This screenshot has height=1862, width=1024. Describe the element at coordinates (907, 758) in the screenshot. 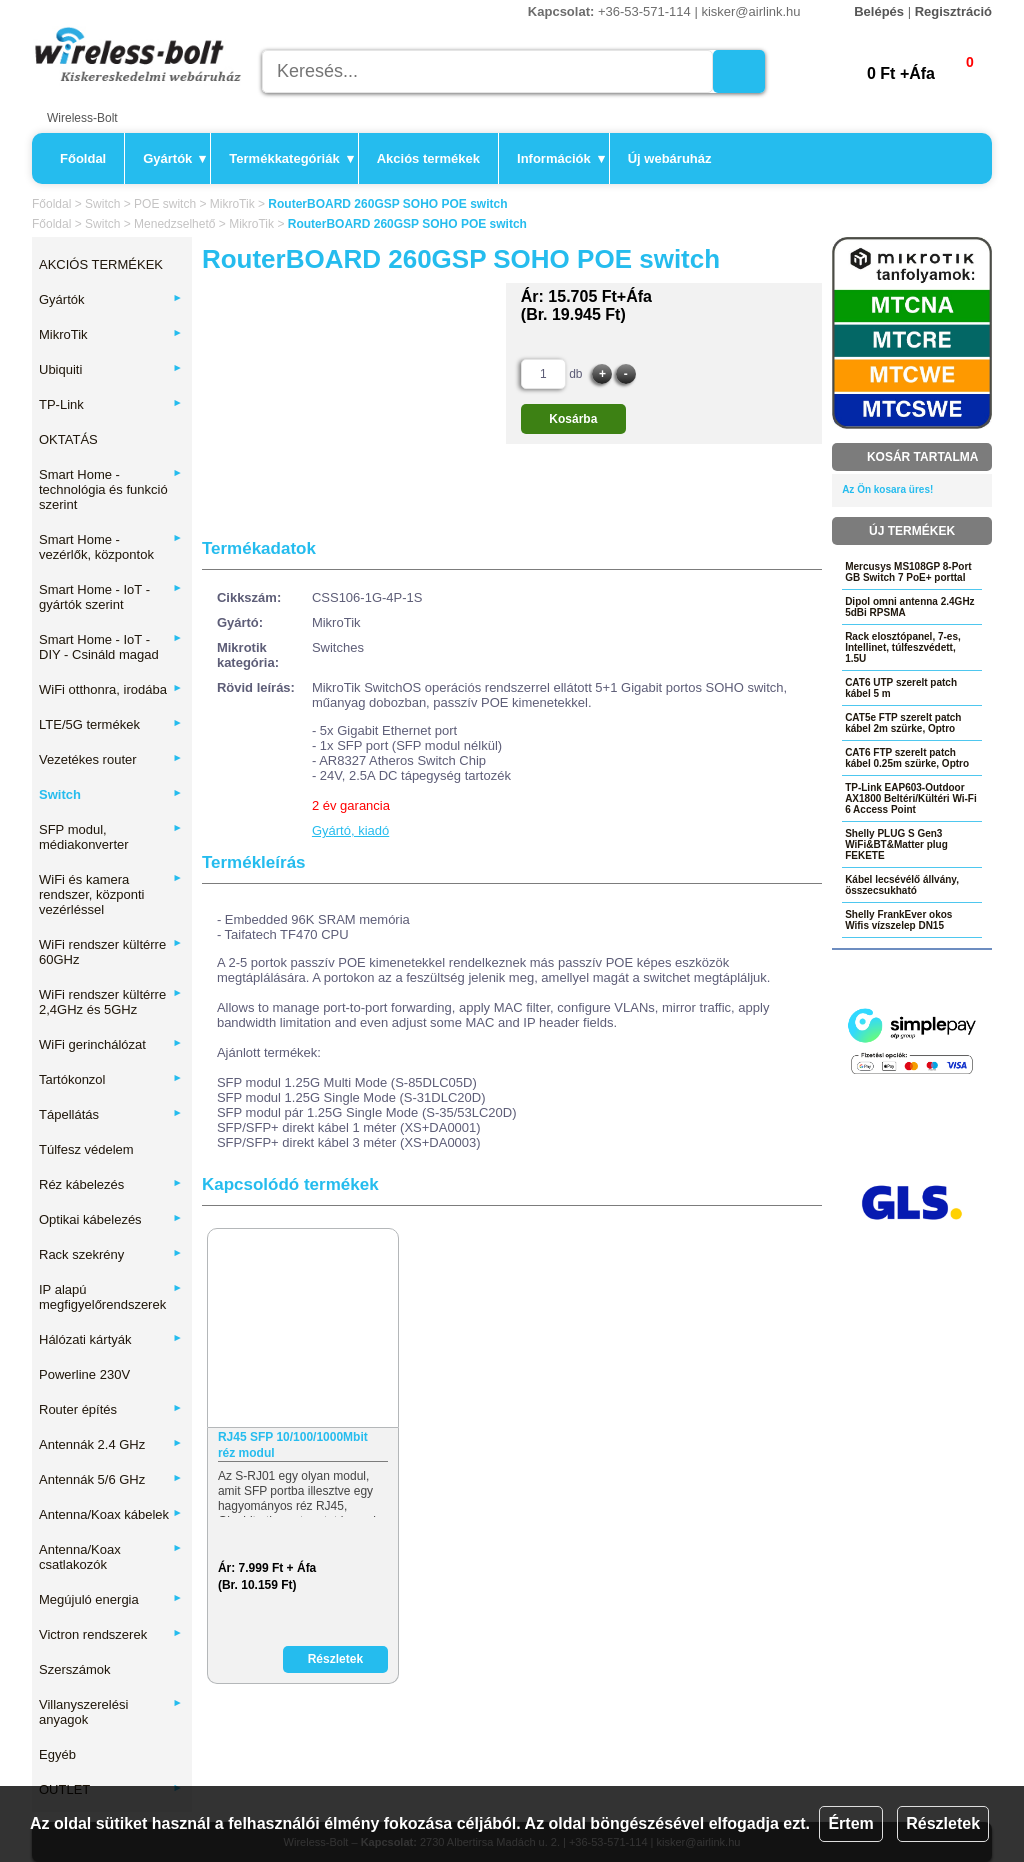

I see `CAT6 FTP szerelt patch kábel 0.25m szürke, Optro` at that location.